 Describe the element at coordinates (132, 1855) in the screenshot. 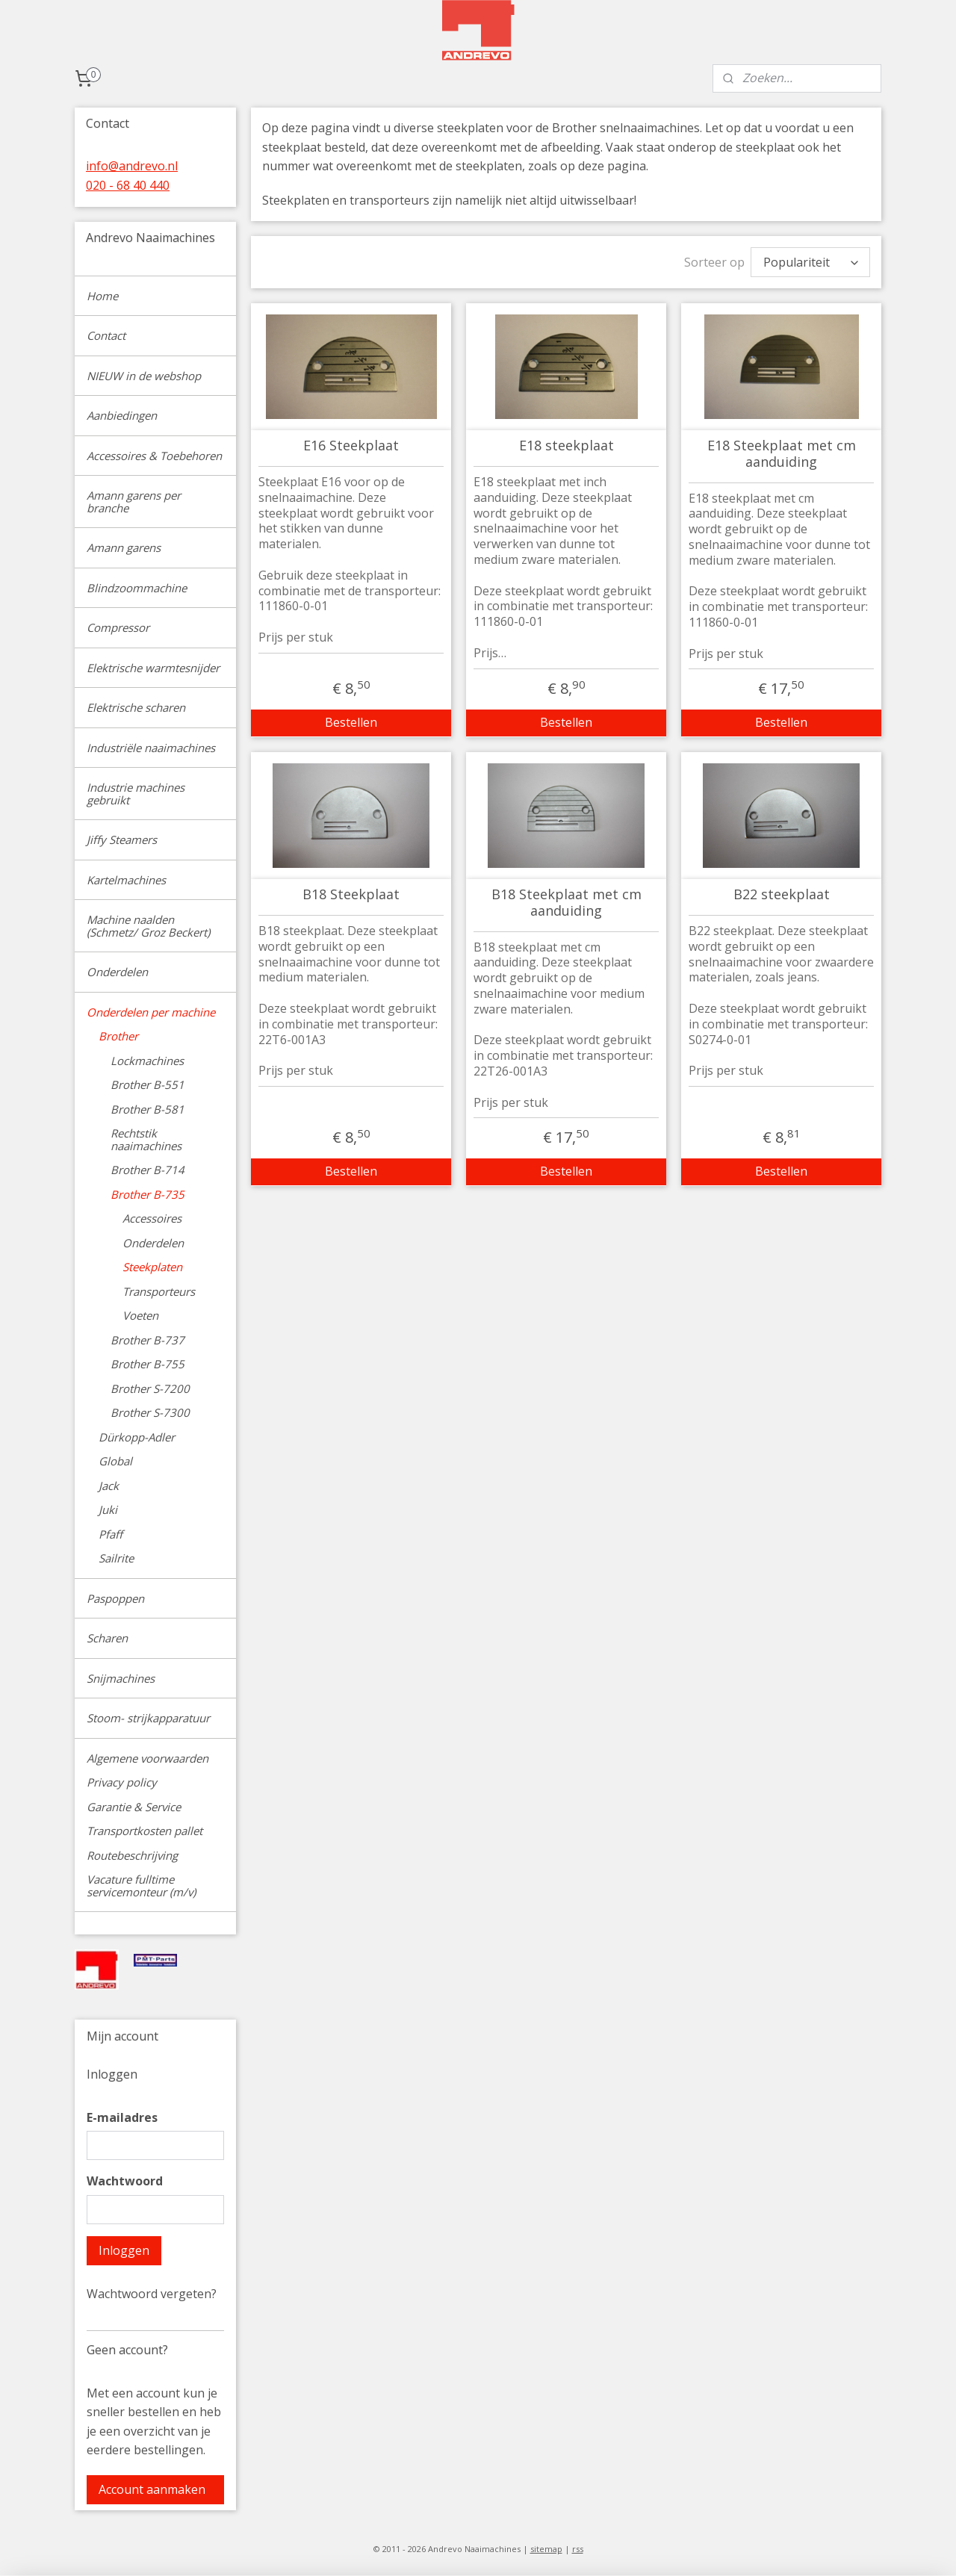

I see `Routebeschrijving` at that location.